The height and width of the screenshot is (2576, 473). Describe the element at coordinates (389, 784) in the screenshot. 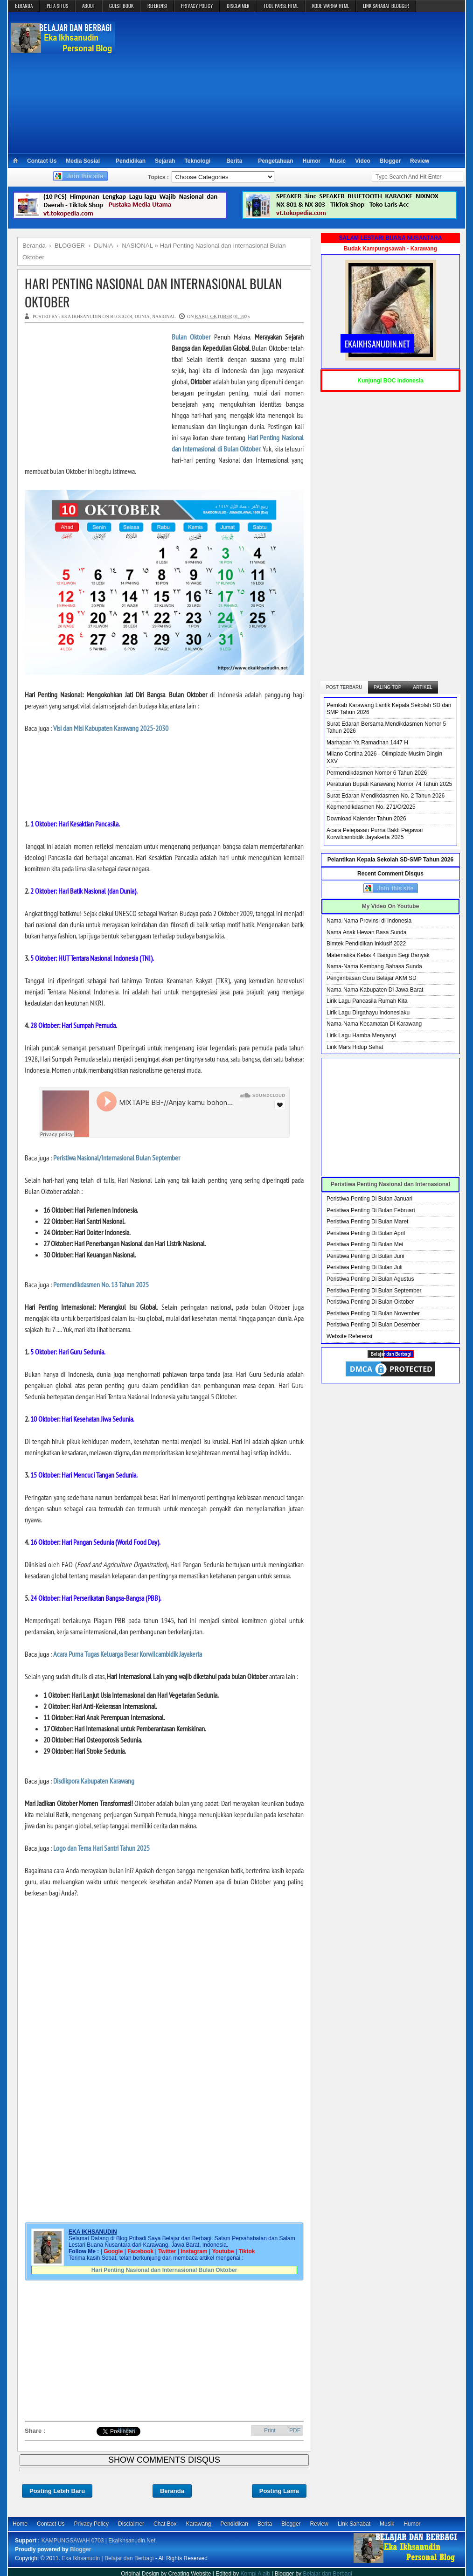

I see `Peraturan Bupati Karawang Nomor 74 Tahun 2025` at that location.